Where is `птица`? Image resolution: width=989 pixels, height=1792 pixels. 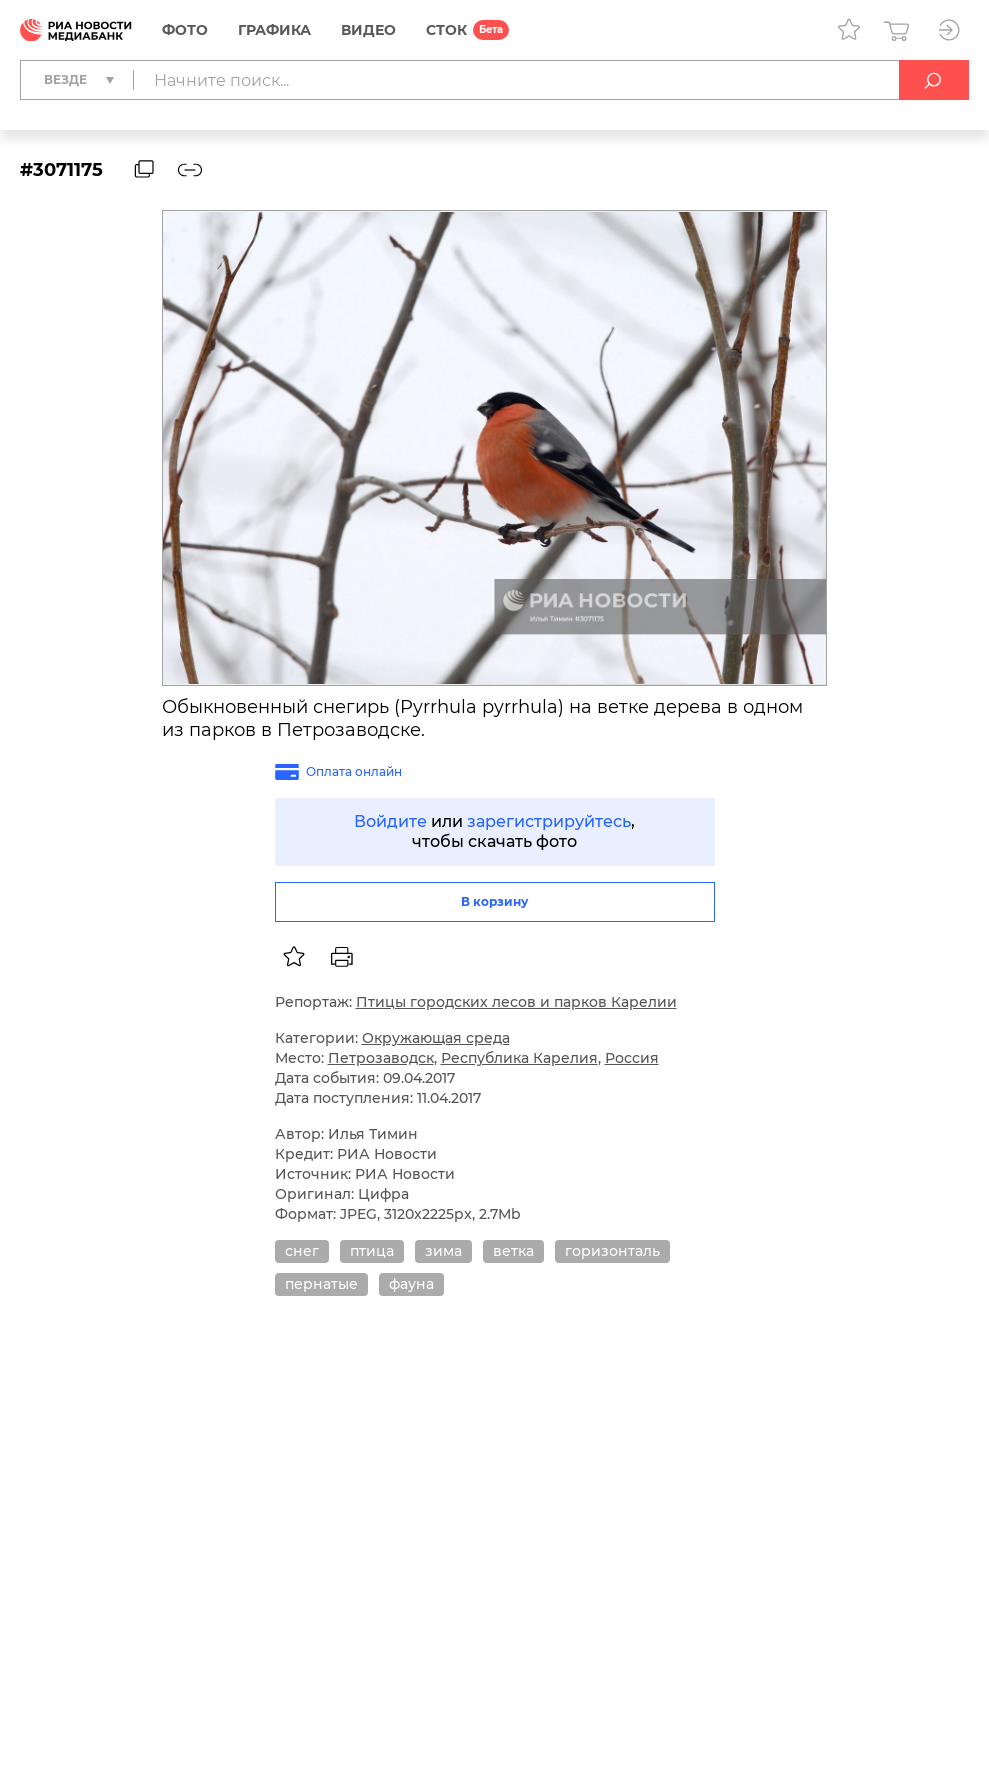
птица is located at coordinates (372, 1251).